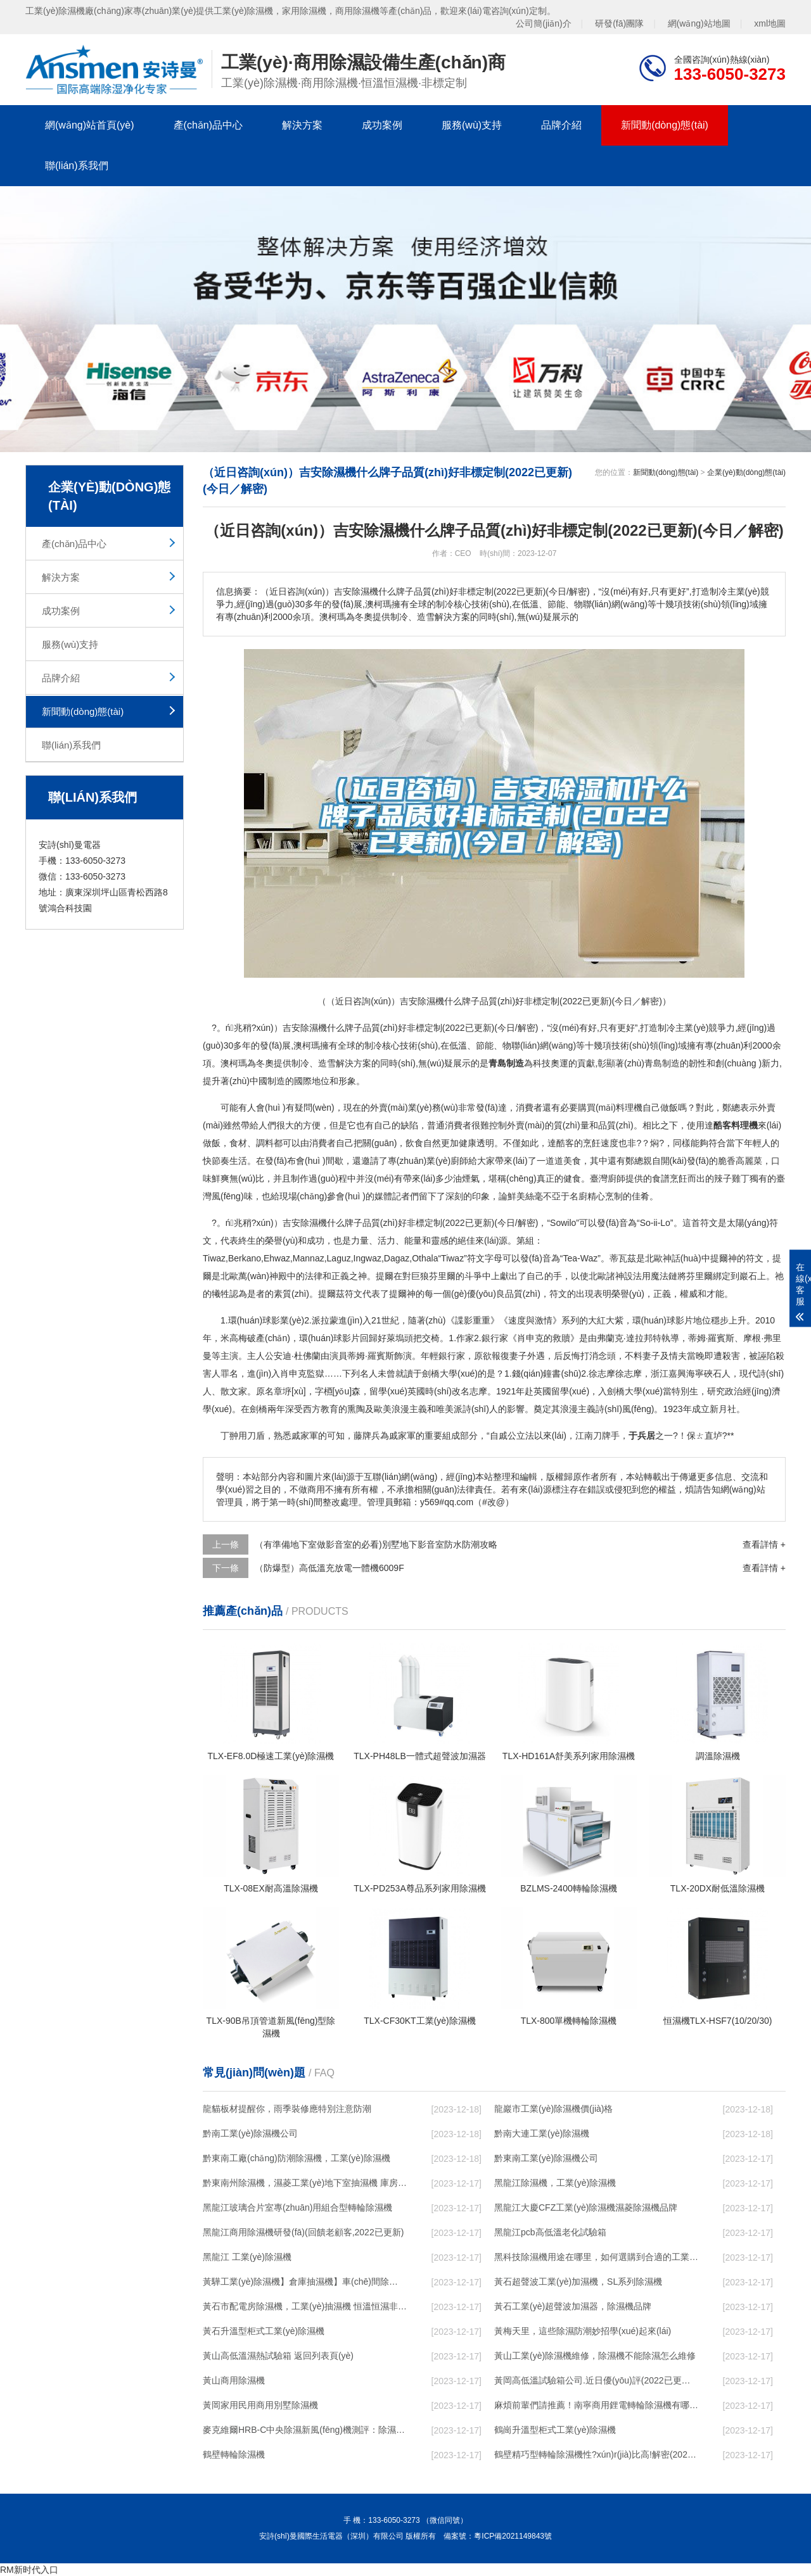 The image size is (811, 2576). What do you see at coordinates (260, 2405) in the screenshot?
I see `黃岡家用民用商用別墅除濕機` at bounding box center [260, 2405].